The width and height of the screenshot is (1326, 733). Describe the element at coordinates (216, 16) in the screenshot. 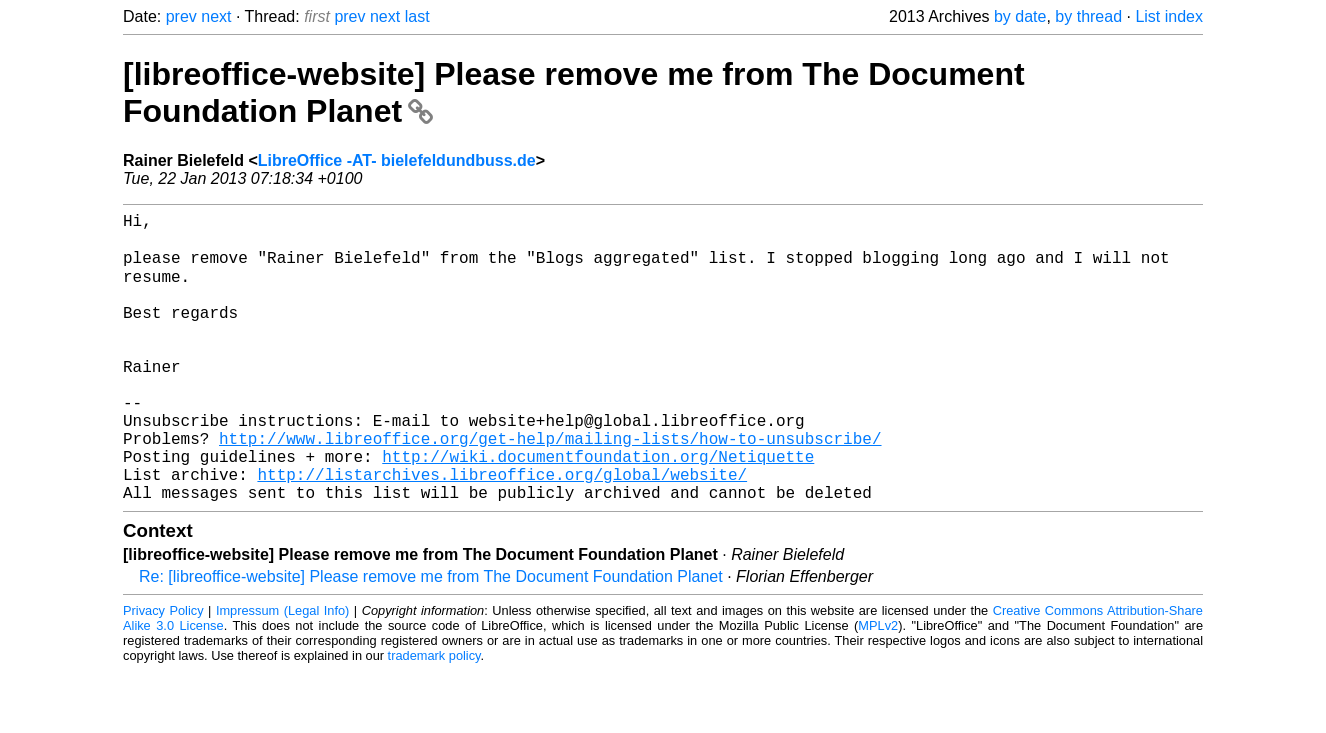

I see `next` at that location.